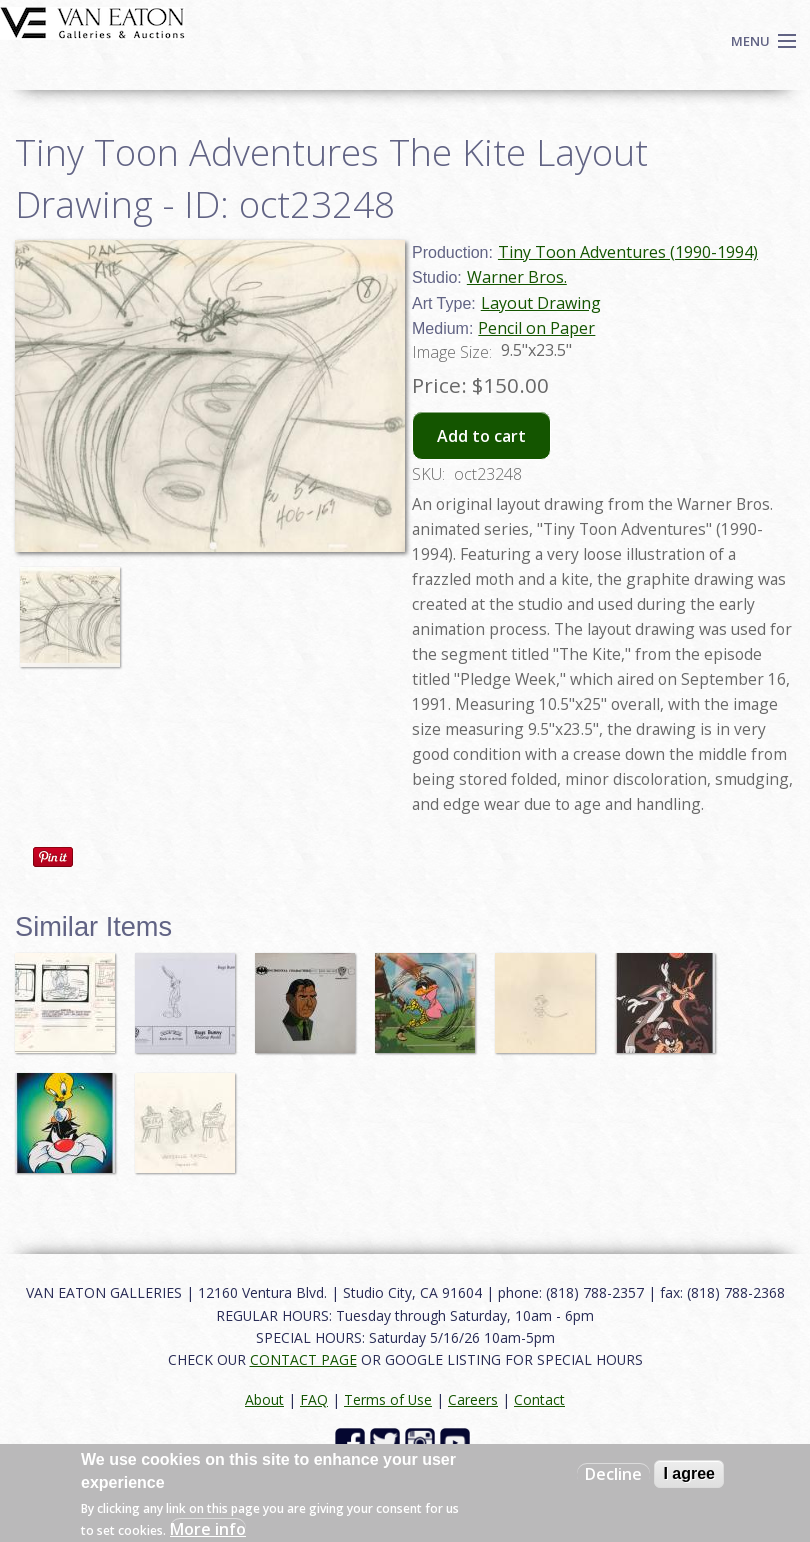 The height and width of the screenshot is (1542, 810). I want to click on Tiny Toon Adventures (1990-1994), so click(628, 252).